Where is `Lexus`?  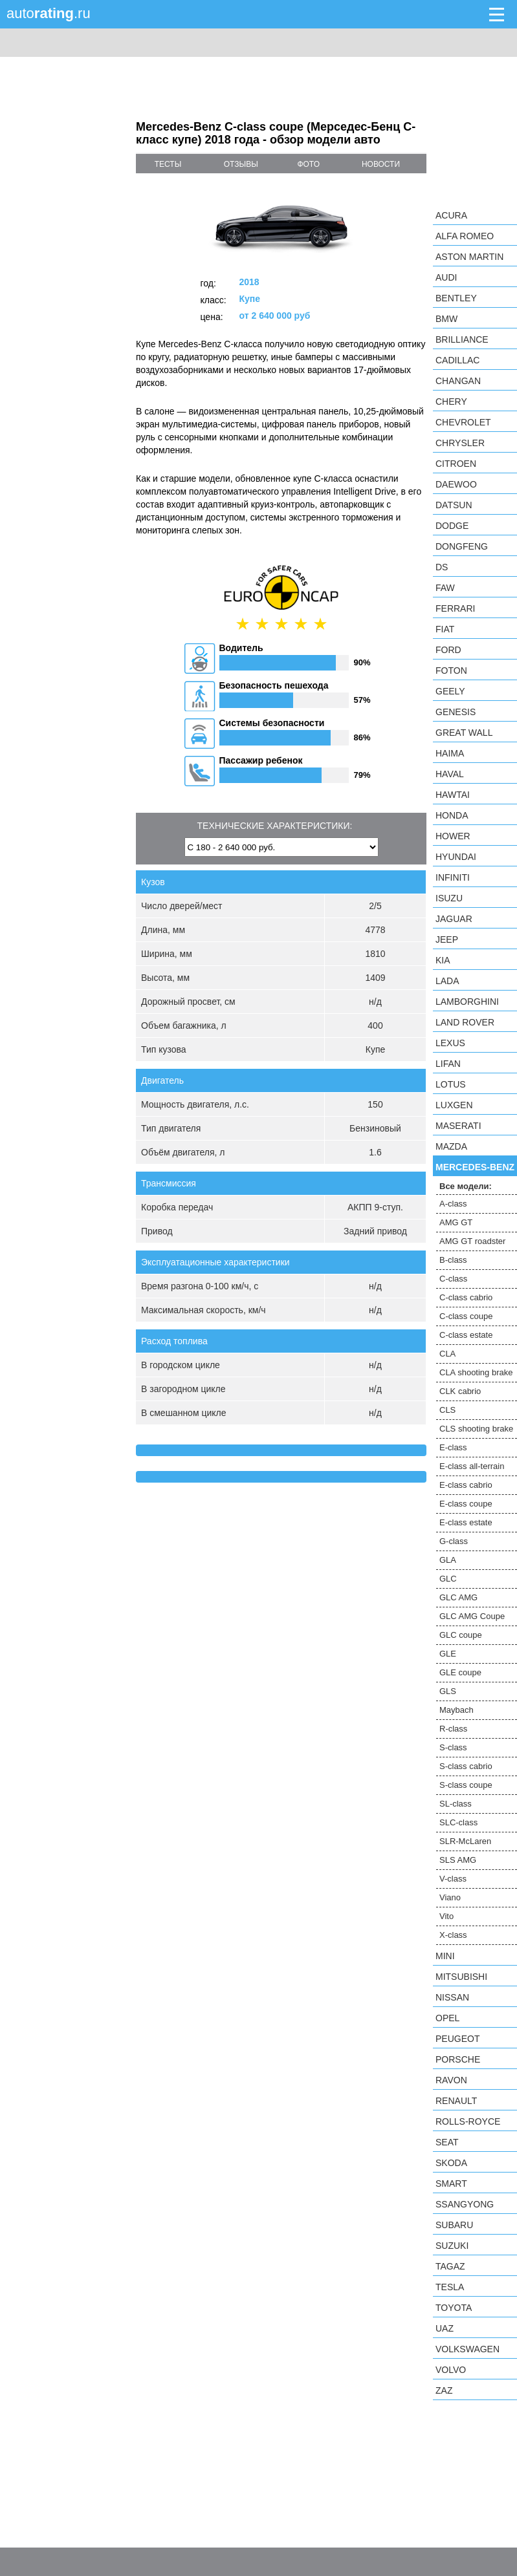
Lexus is located at coordinates (450, 1043).